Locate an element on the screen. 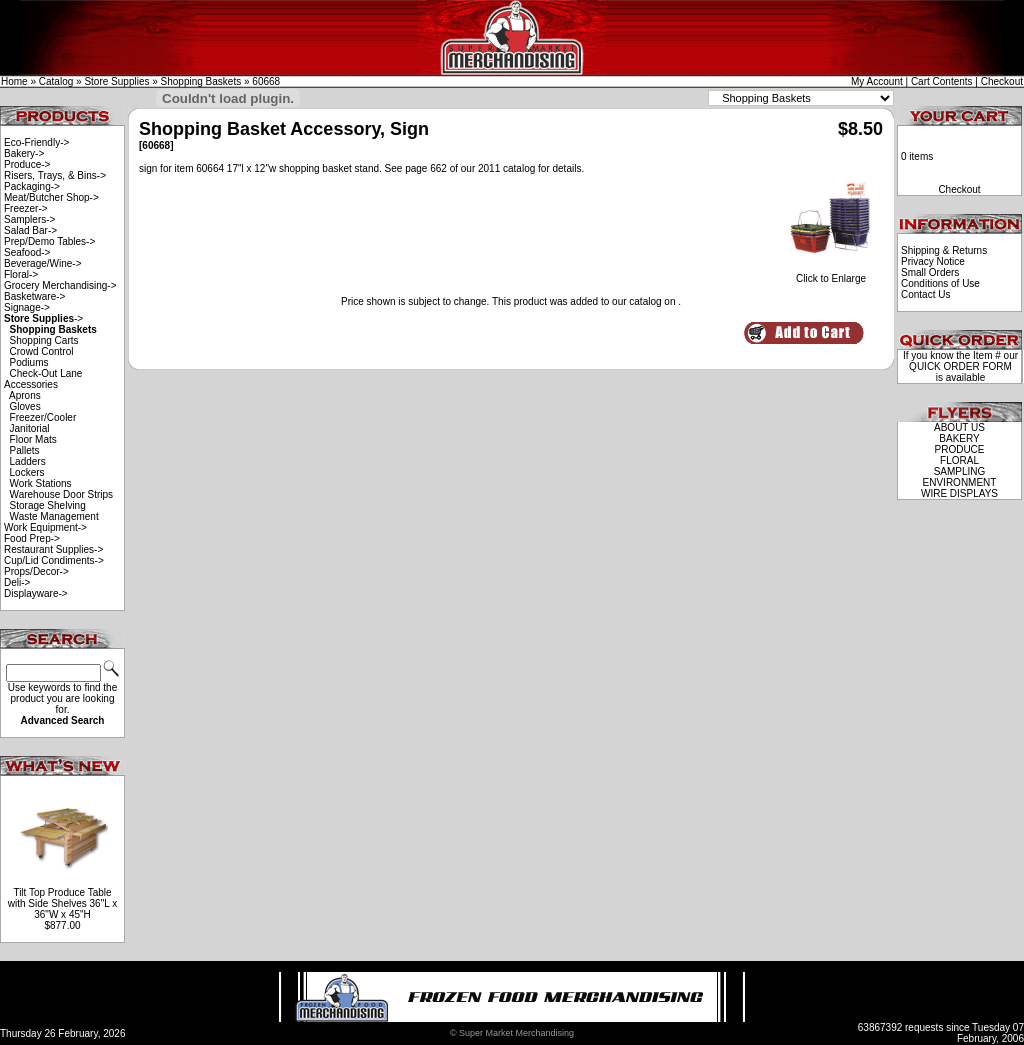 The height and width of the screenshot is (1045, 1024). Restaurant Supplies-> is located at coordinates (53, 549).